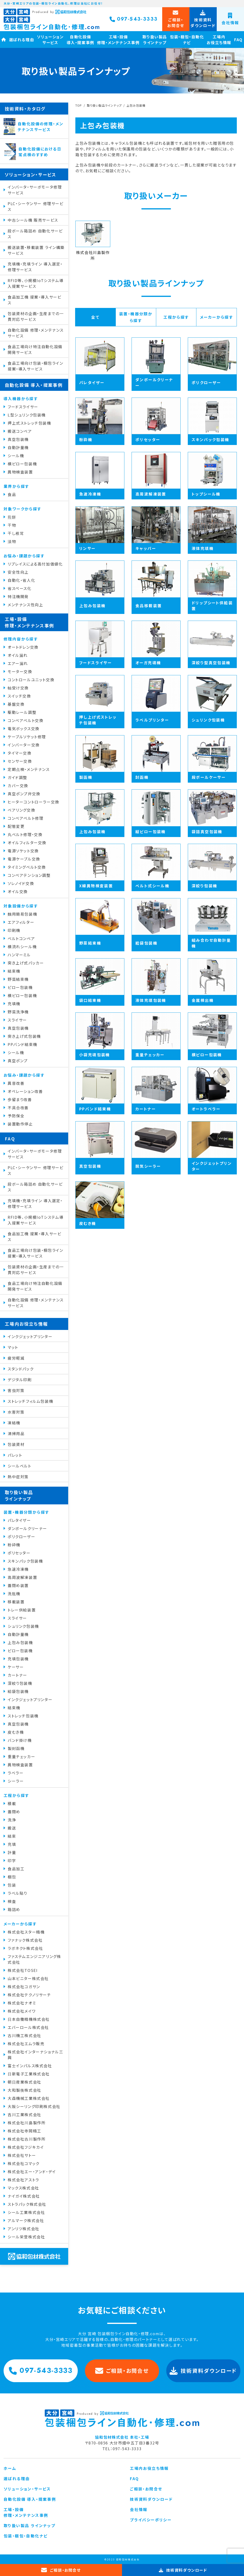  I want to click on FAQ, so click(238, 39).